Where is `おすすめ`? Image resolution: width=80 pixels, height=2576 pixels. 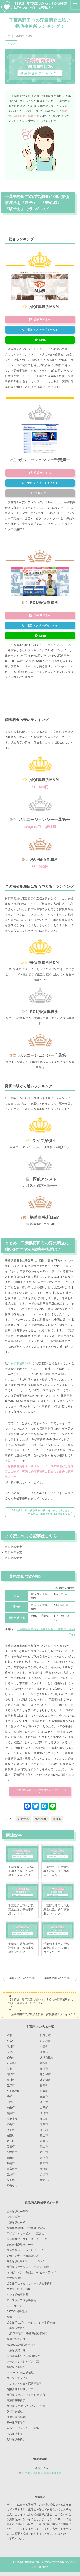
おすすめ is located at coordinates (23, 1818).